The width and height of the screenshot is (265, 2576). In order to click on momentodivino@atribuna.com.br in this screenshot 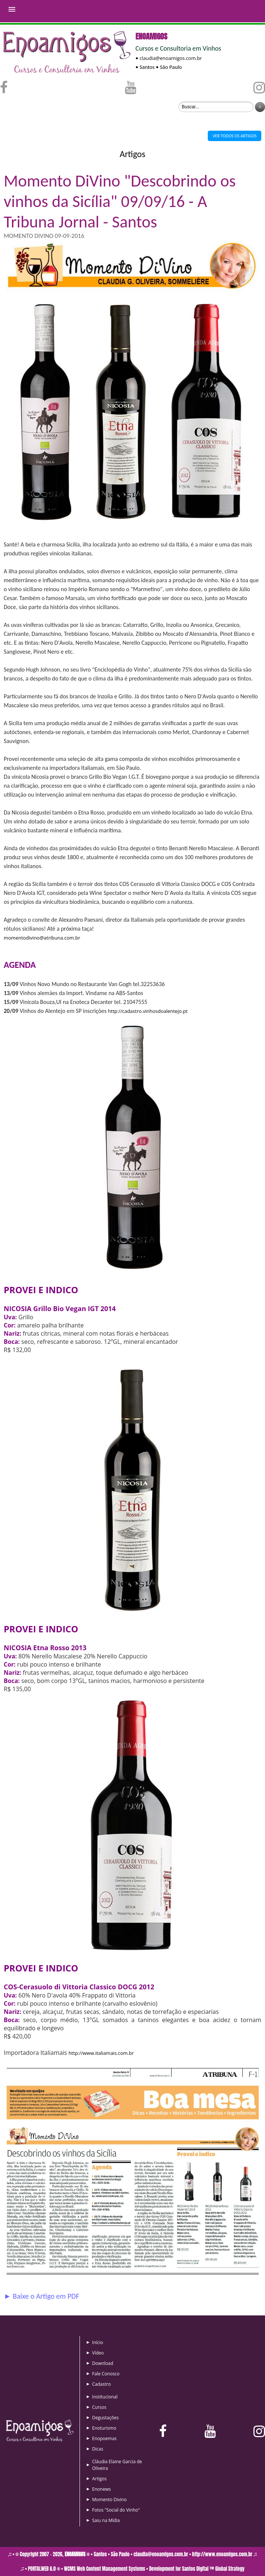, I will do `click(42, 937)`.